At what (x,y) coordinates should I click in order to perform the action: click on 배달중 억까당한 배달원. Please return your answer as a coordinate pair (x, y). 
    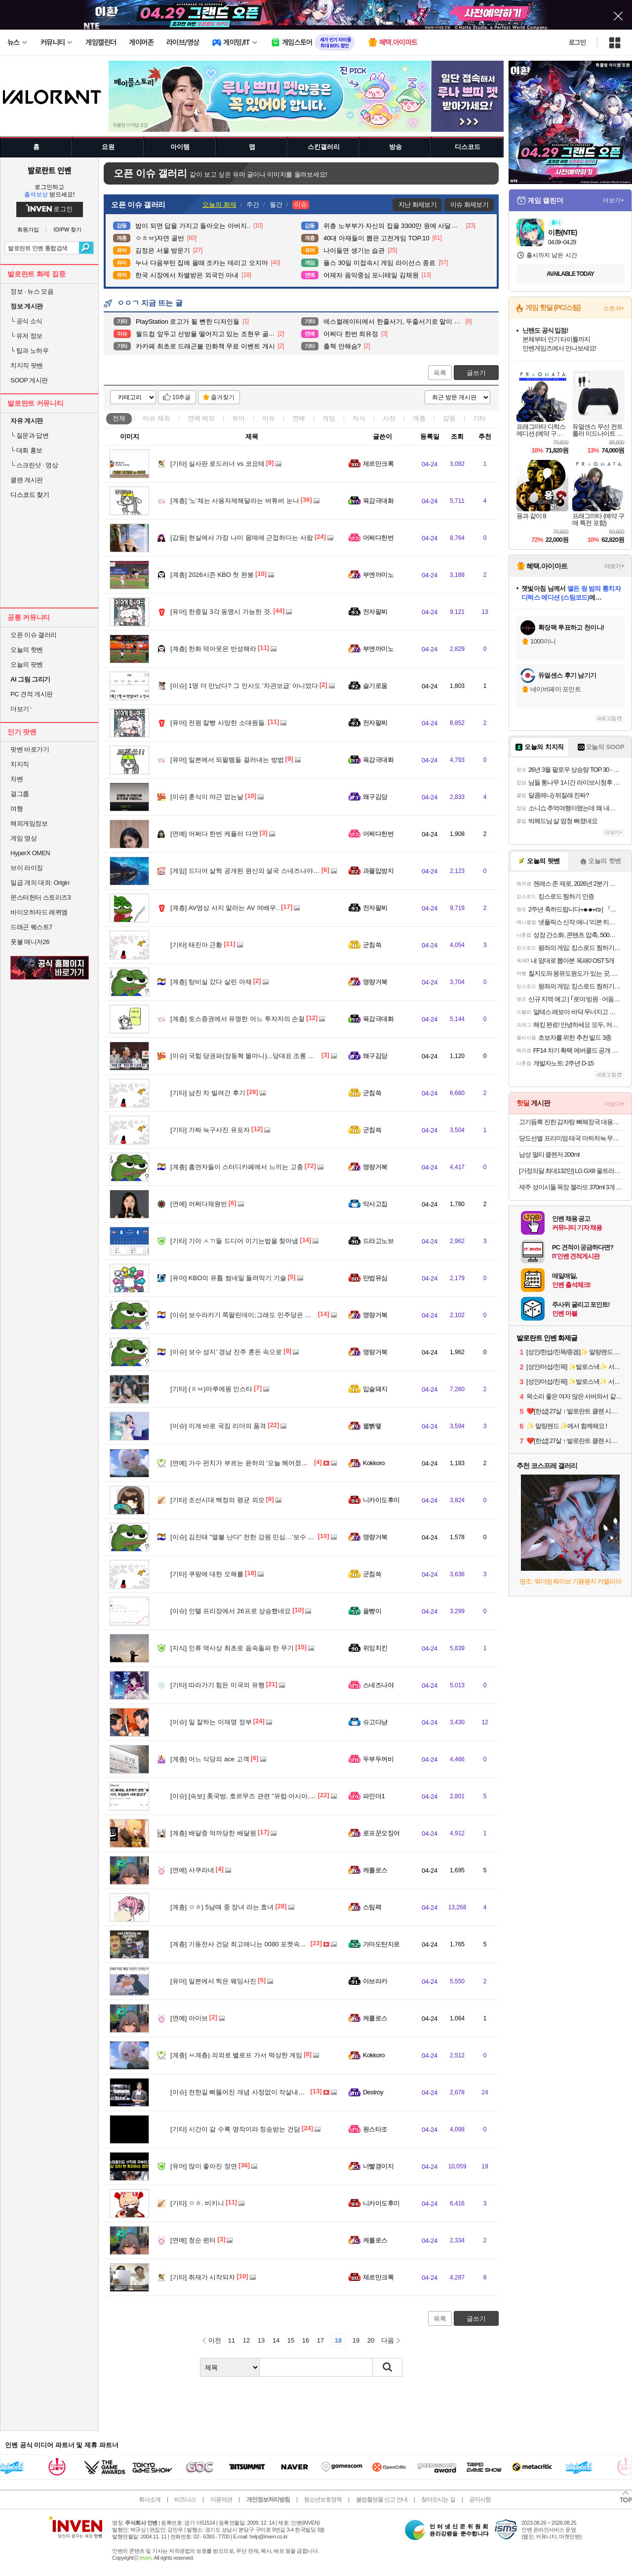
    Looking at the image, I should click on (213, 1833).